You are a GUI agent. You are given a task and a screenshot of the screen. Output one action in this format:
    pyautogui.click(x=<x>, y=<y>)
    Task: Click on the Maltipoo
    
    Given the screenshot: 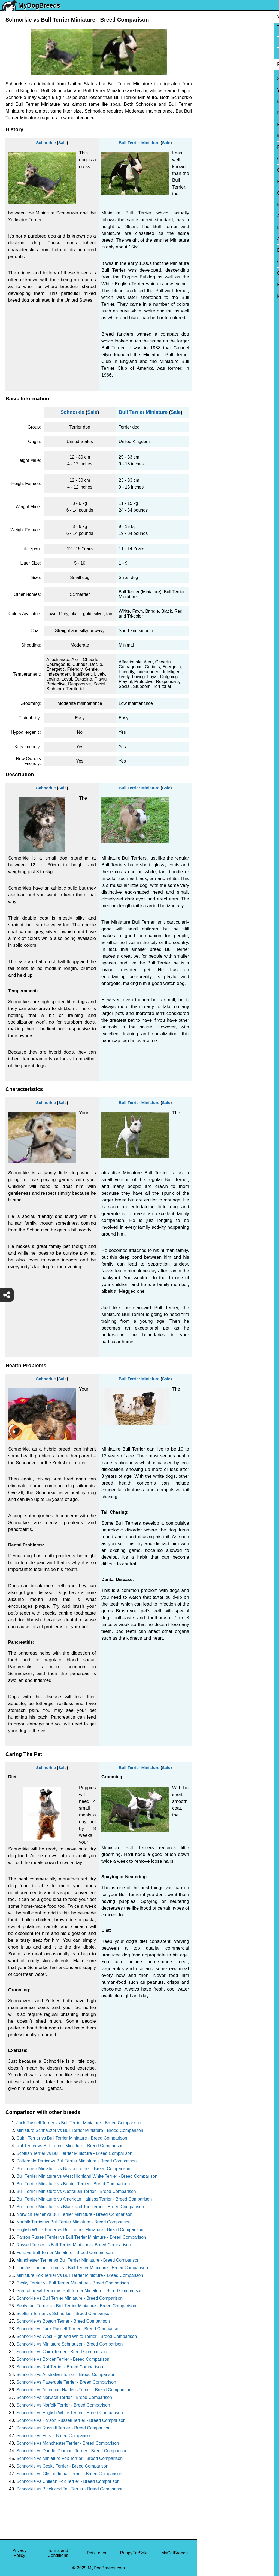 What is the action you would take?
    pyautogui.click(x=209, y=296)
    